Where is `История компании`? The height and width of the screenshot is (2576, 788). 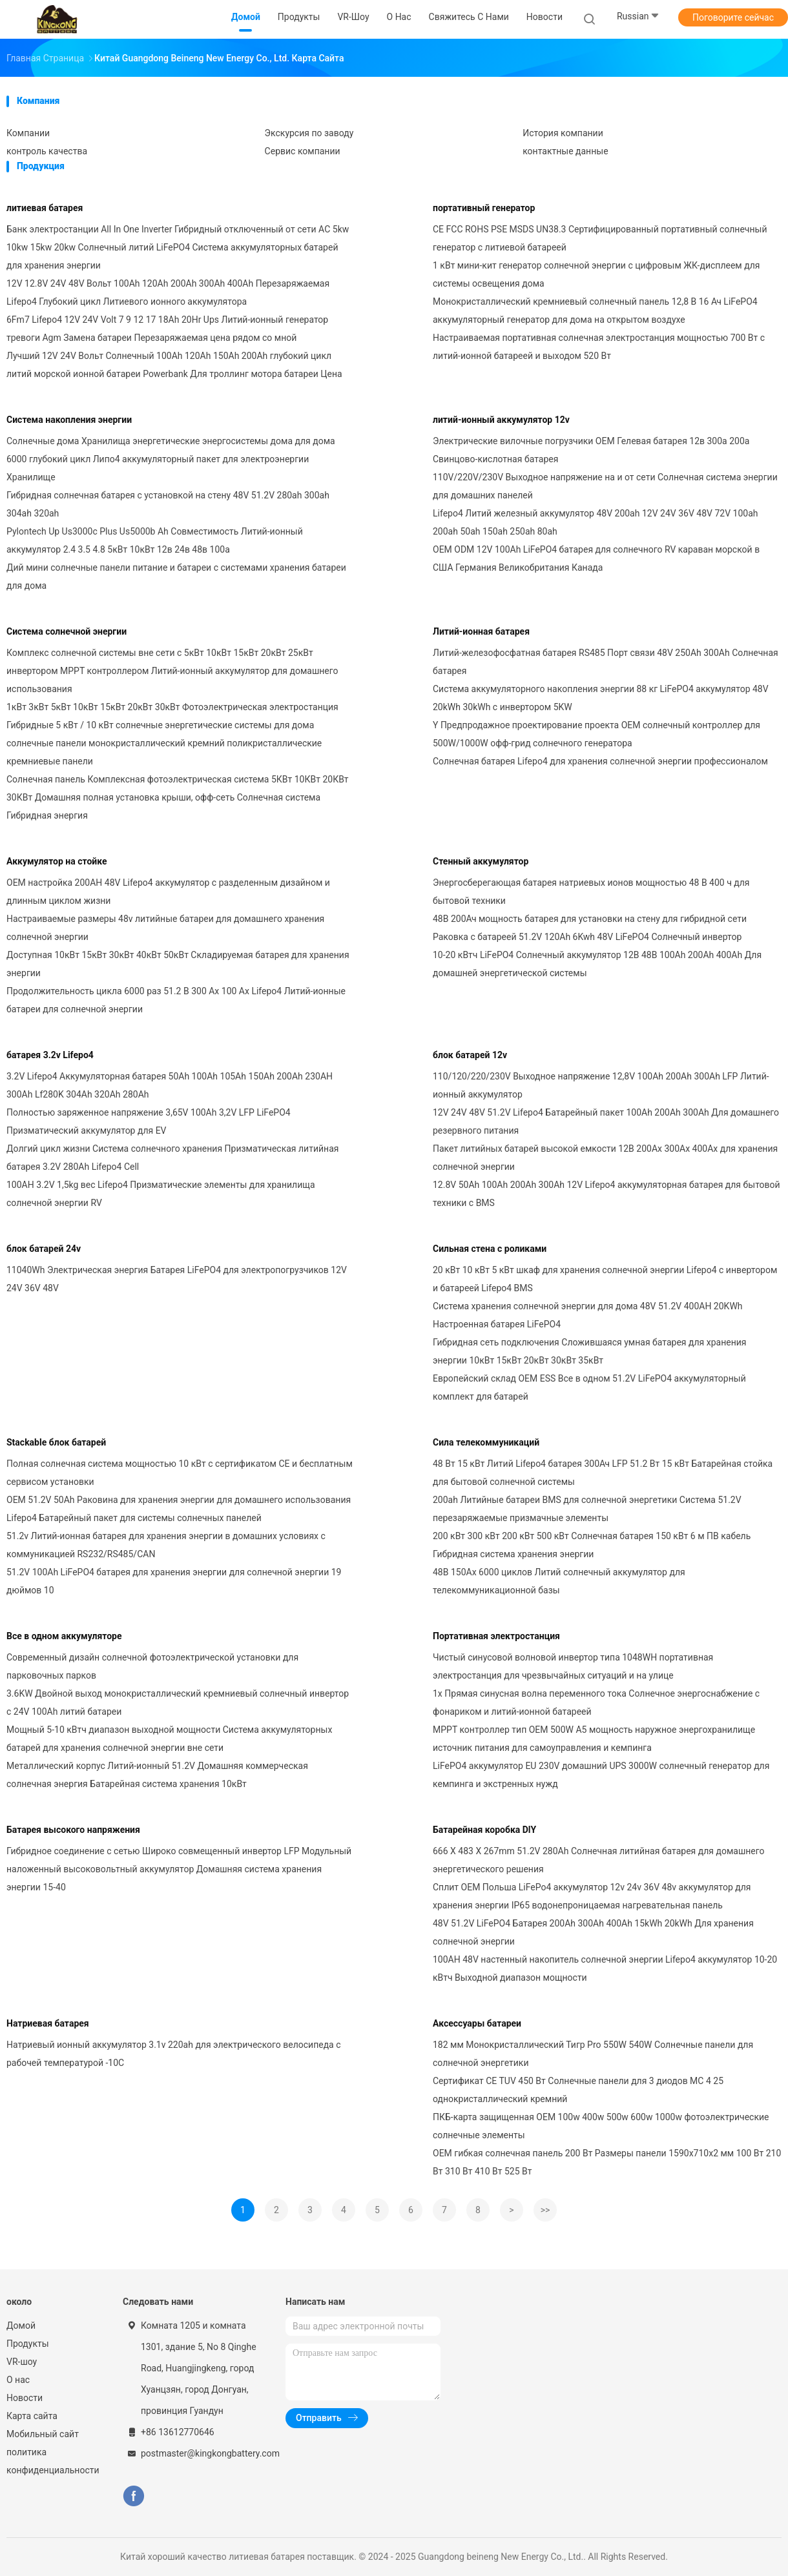 История компании is located at coordinates (563, 133).